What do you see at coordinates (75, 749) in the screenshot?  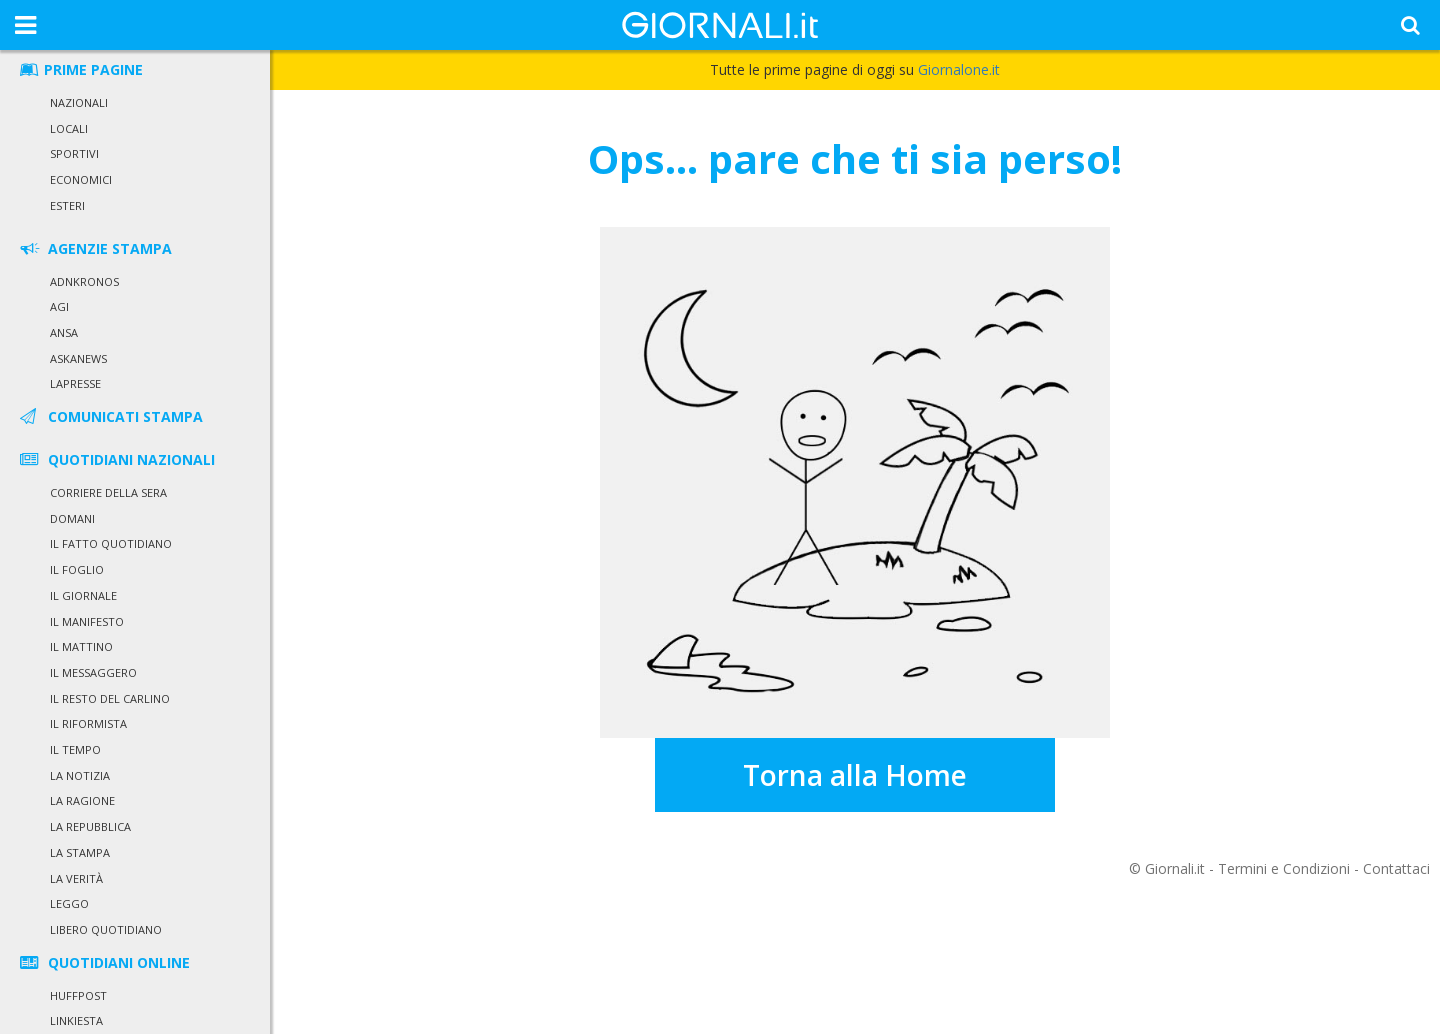 I see `Il Tempo` at bounding box center [75, 749].